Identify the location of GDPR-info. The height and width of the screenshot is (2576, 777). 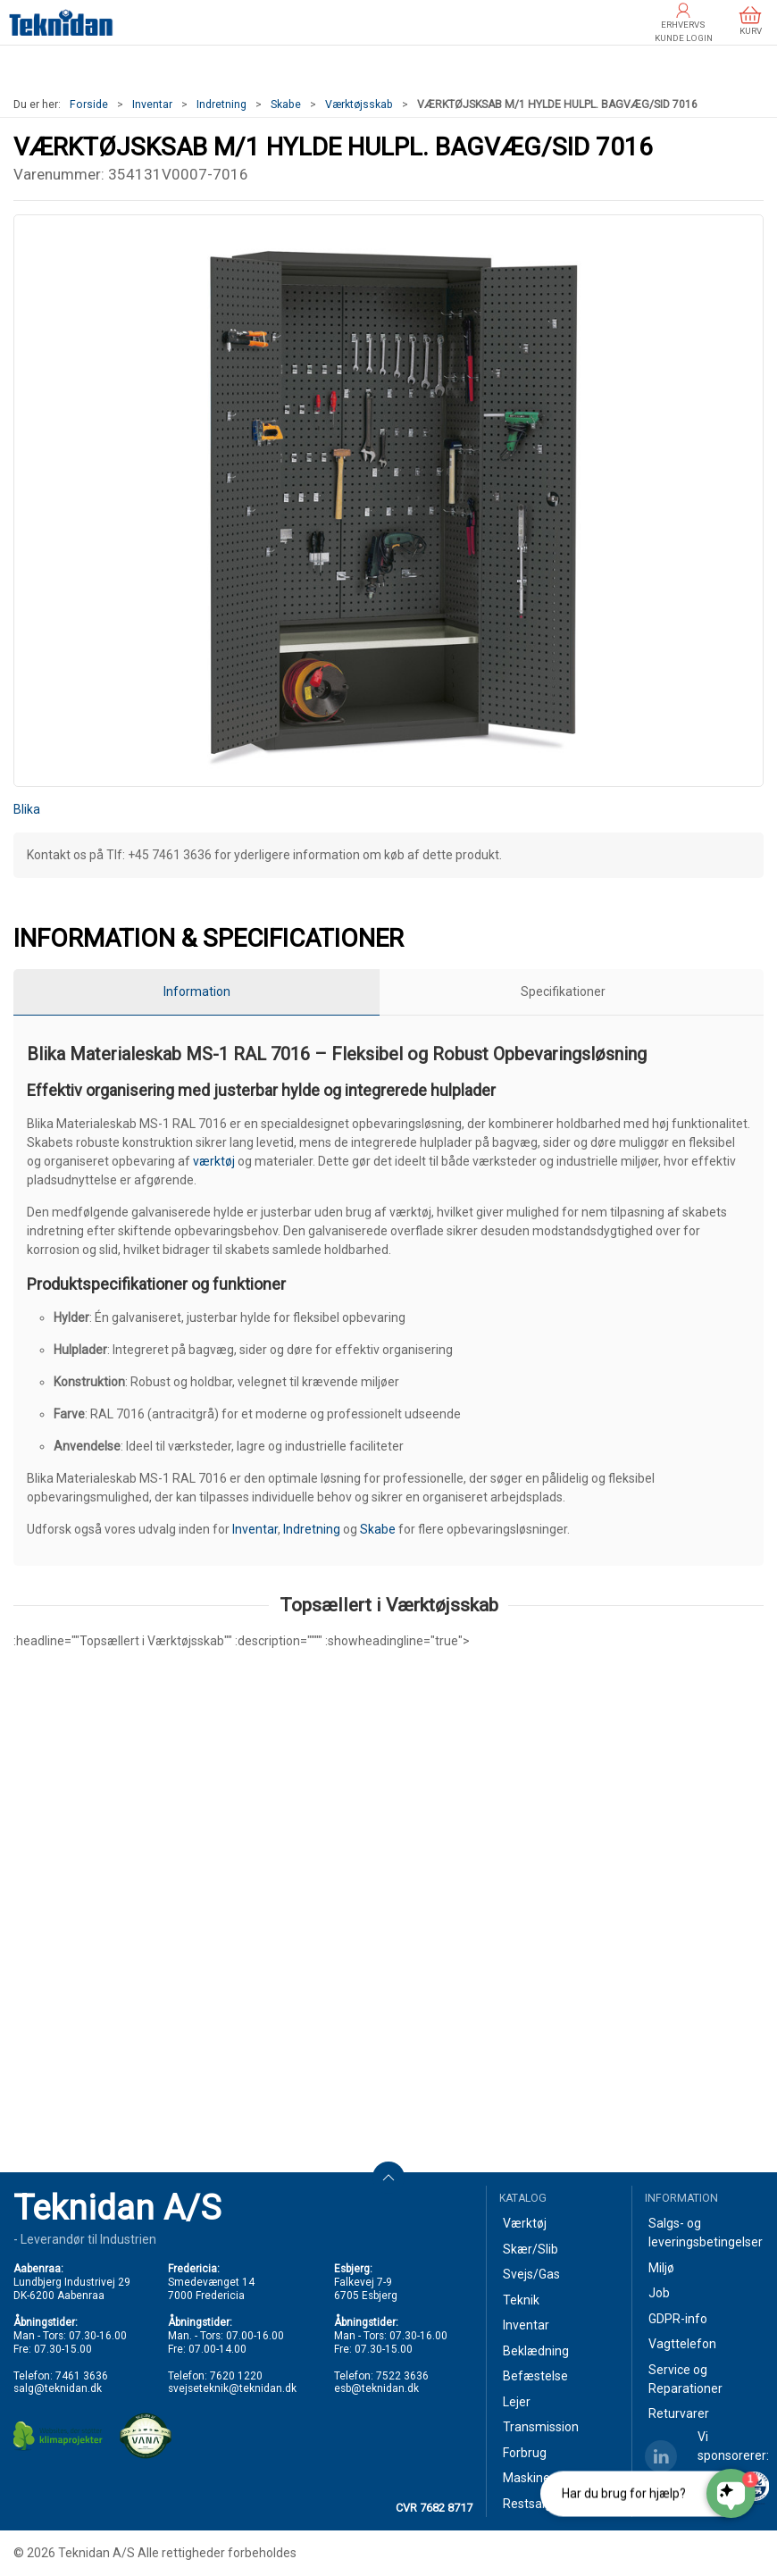
(677, 2319).